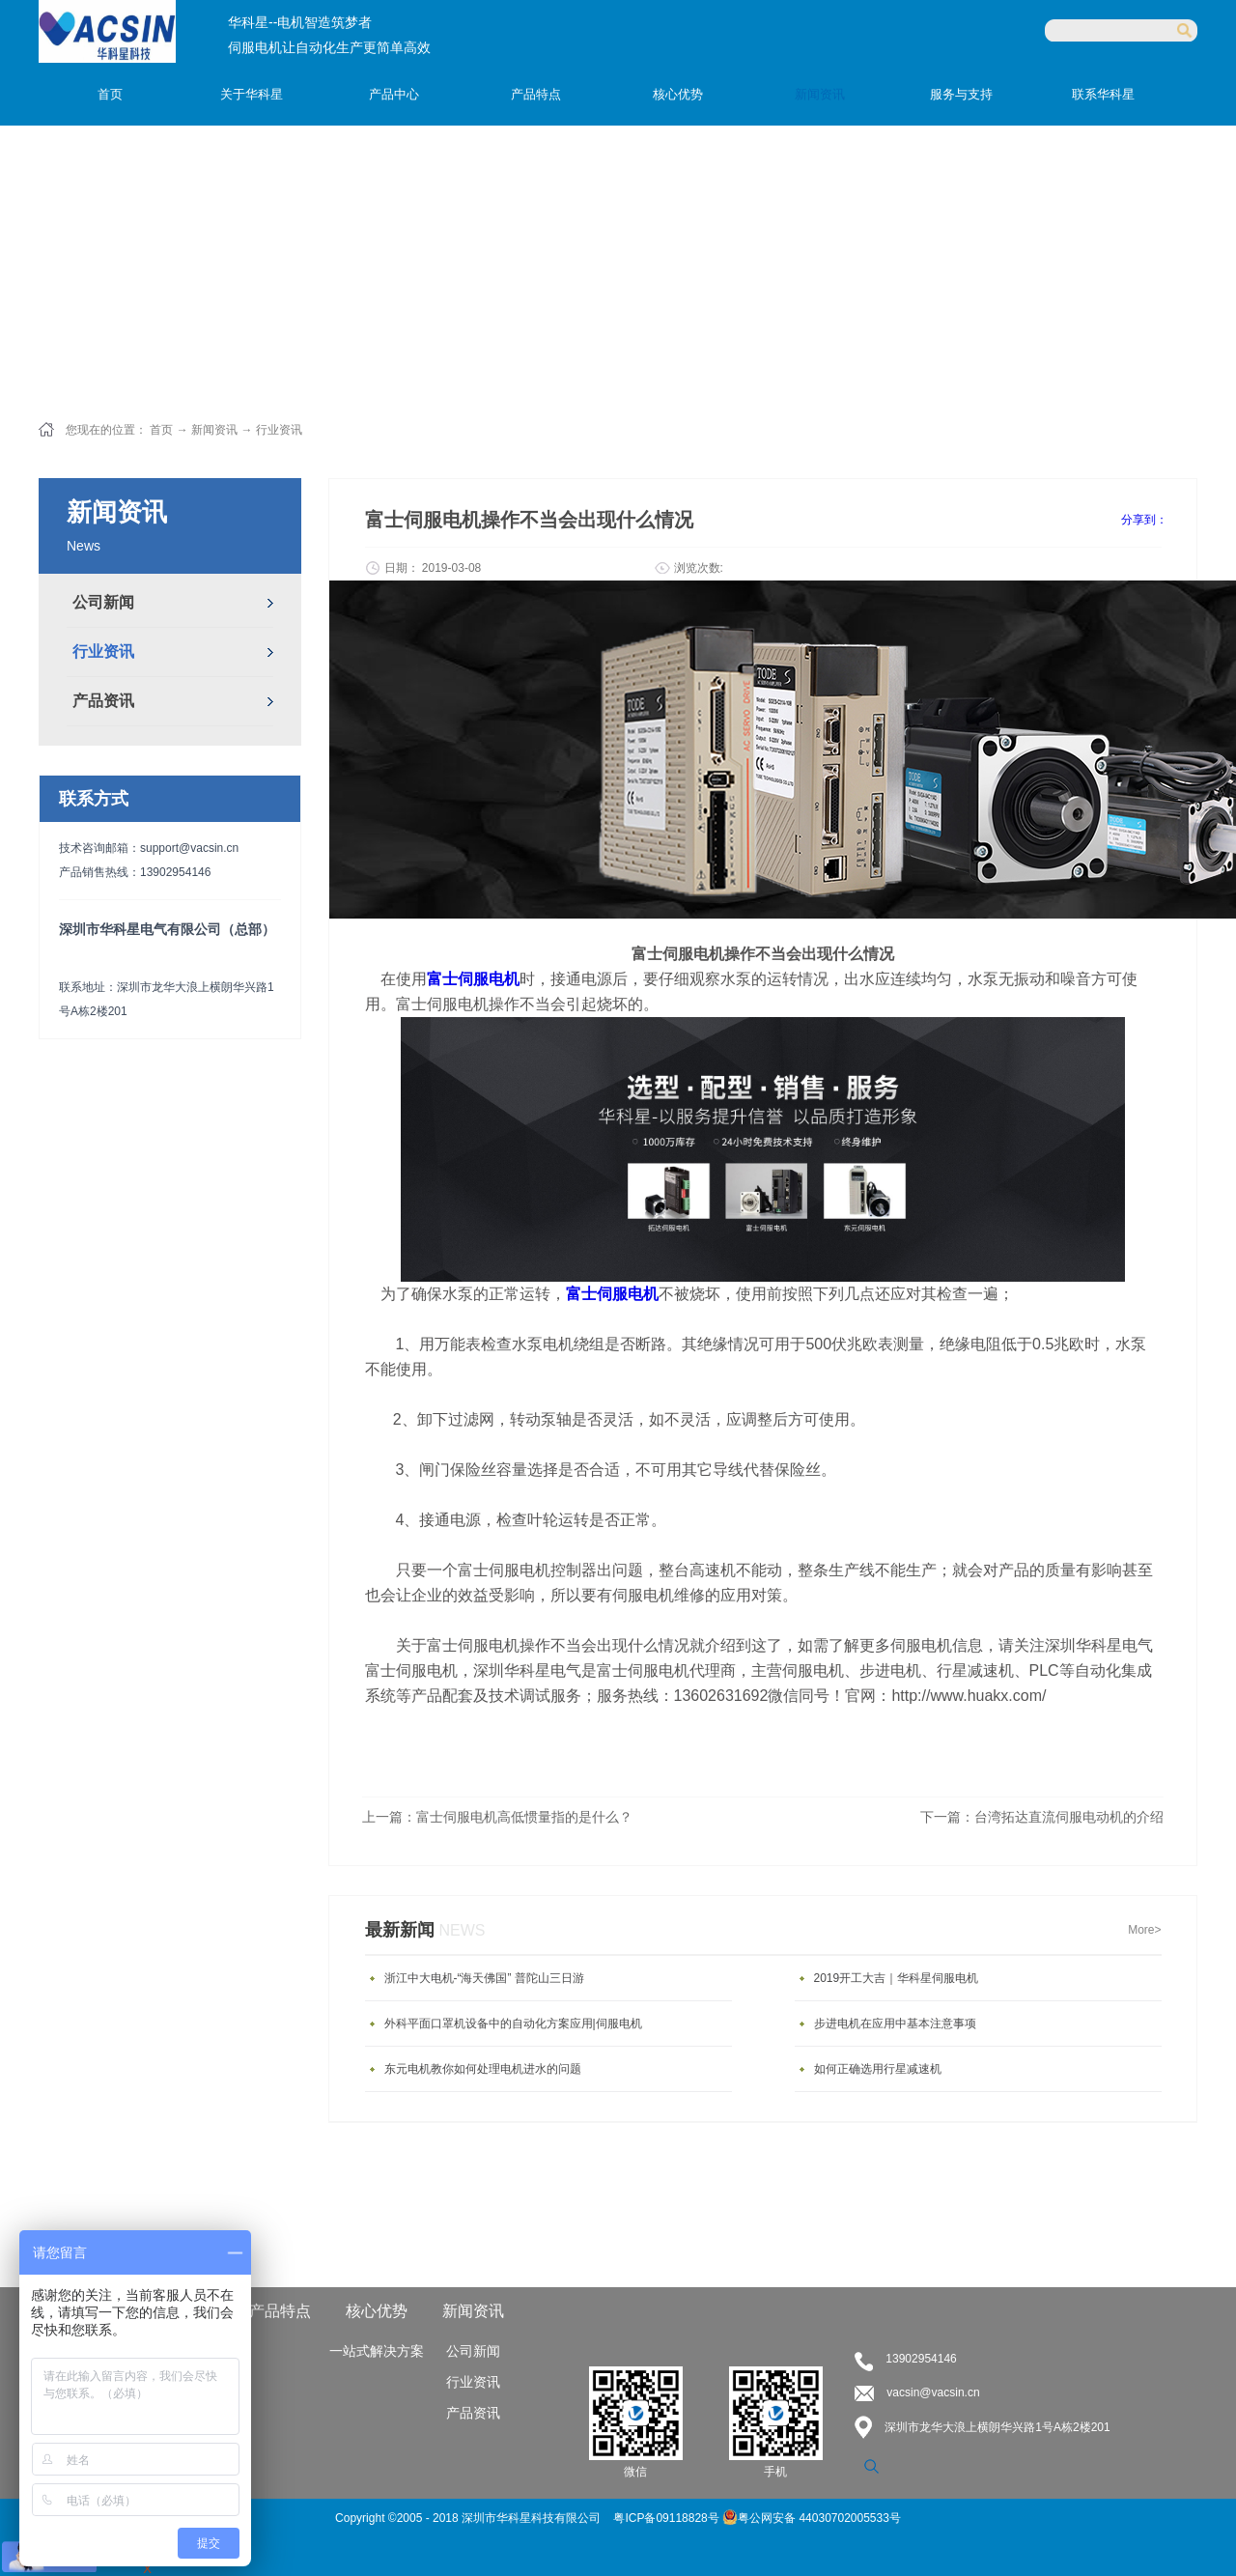  I want to click on 新闻资讯, so click(214, 430).